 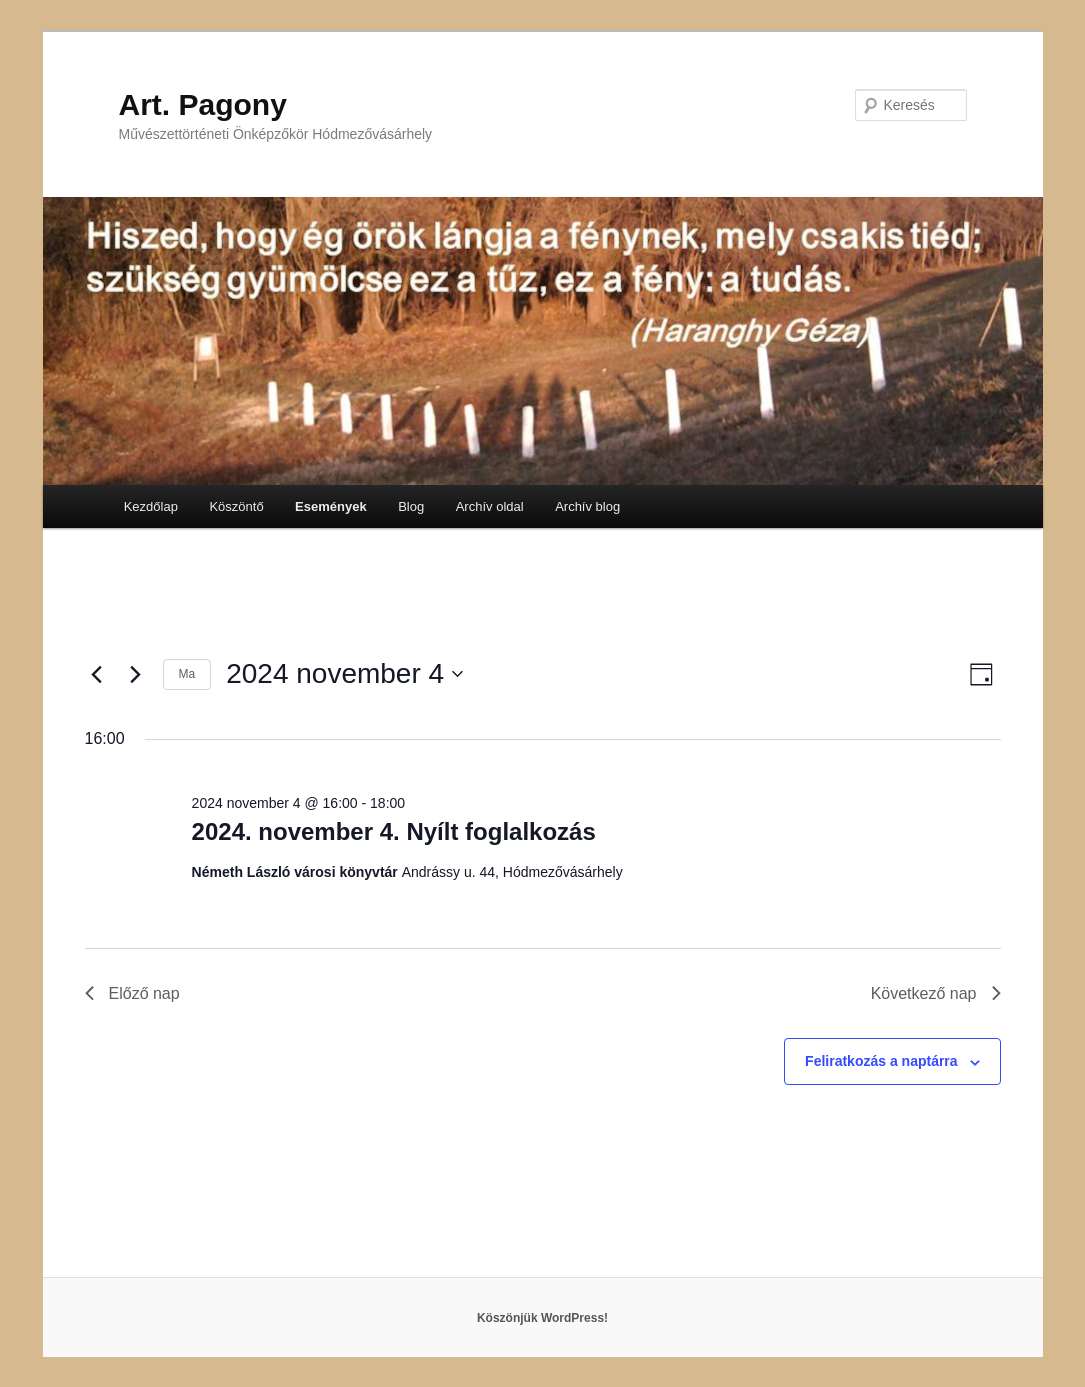 What do you see at coordinates (236, 506) in the screenshot?
I see `Köszöntő` at bounding box center [236, 506].